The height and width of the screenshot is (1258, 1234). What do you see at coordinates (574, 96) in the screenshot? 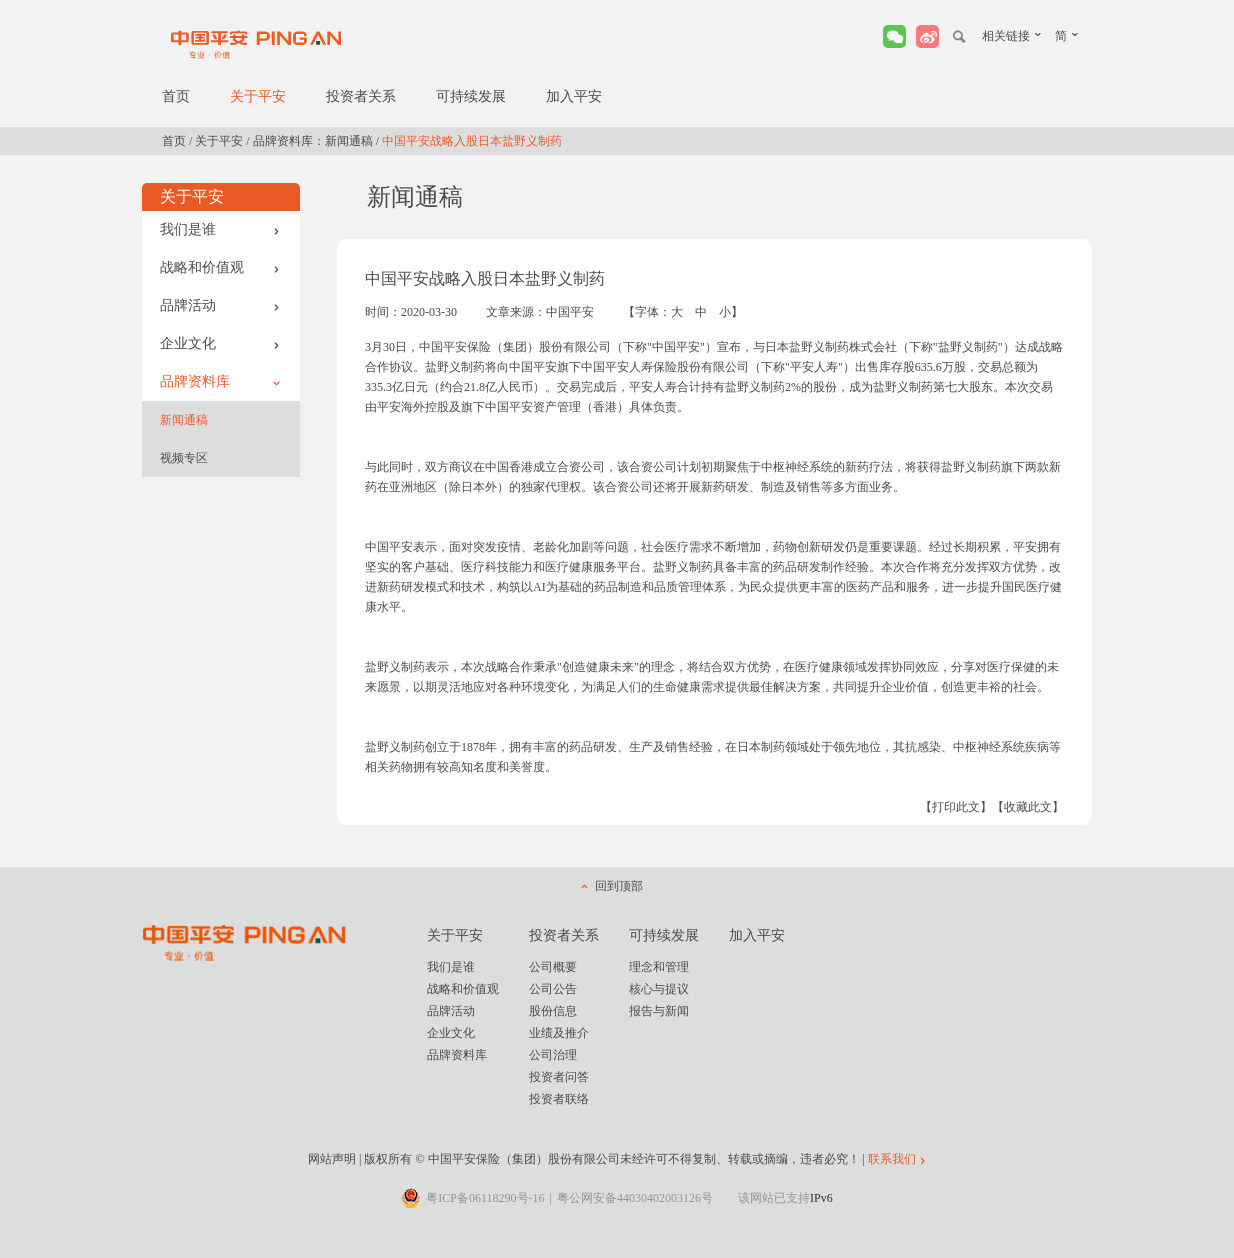
I see `加入平安` at bounding box center [574, 96].